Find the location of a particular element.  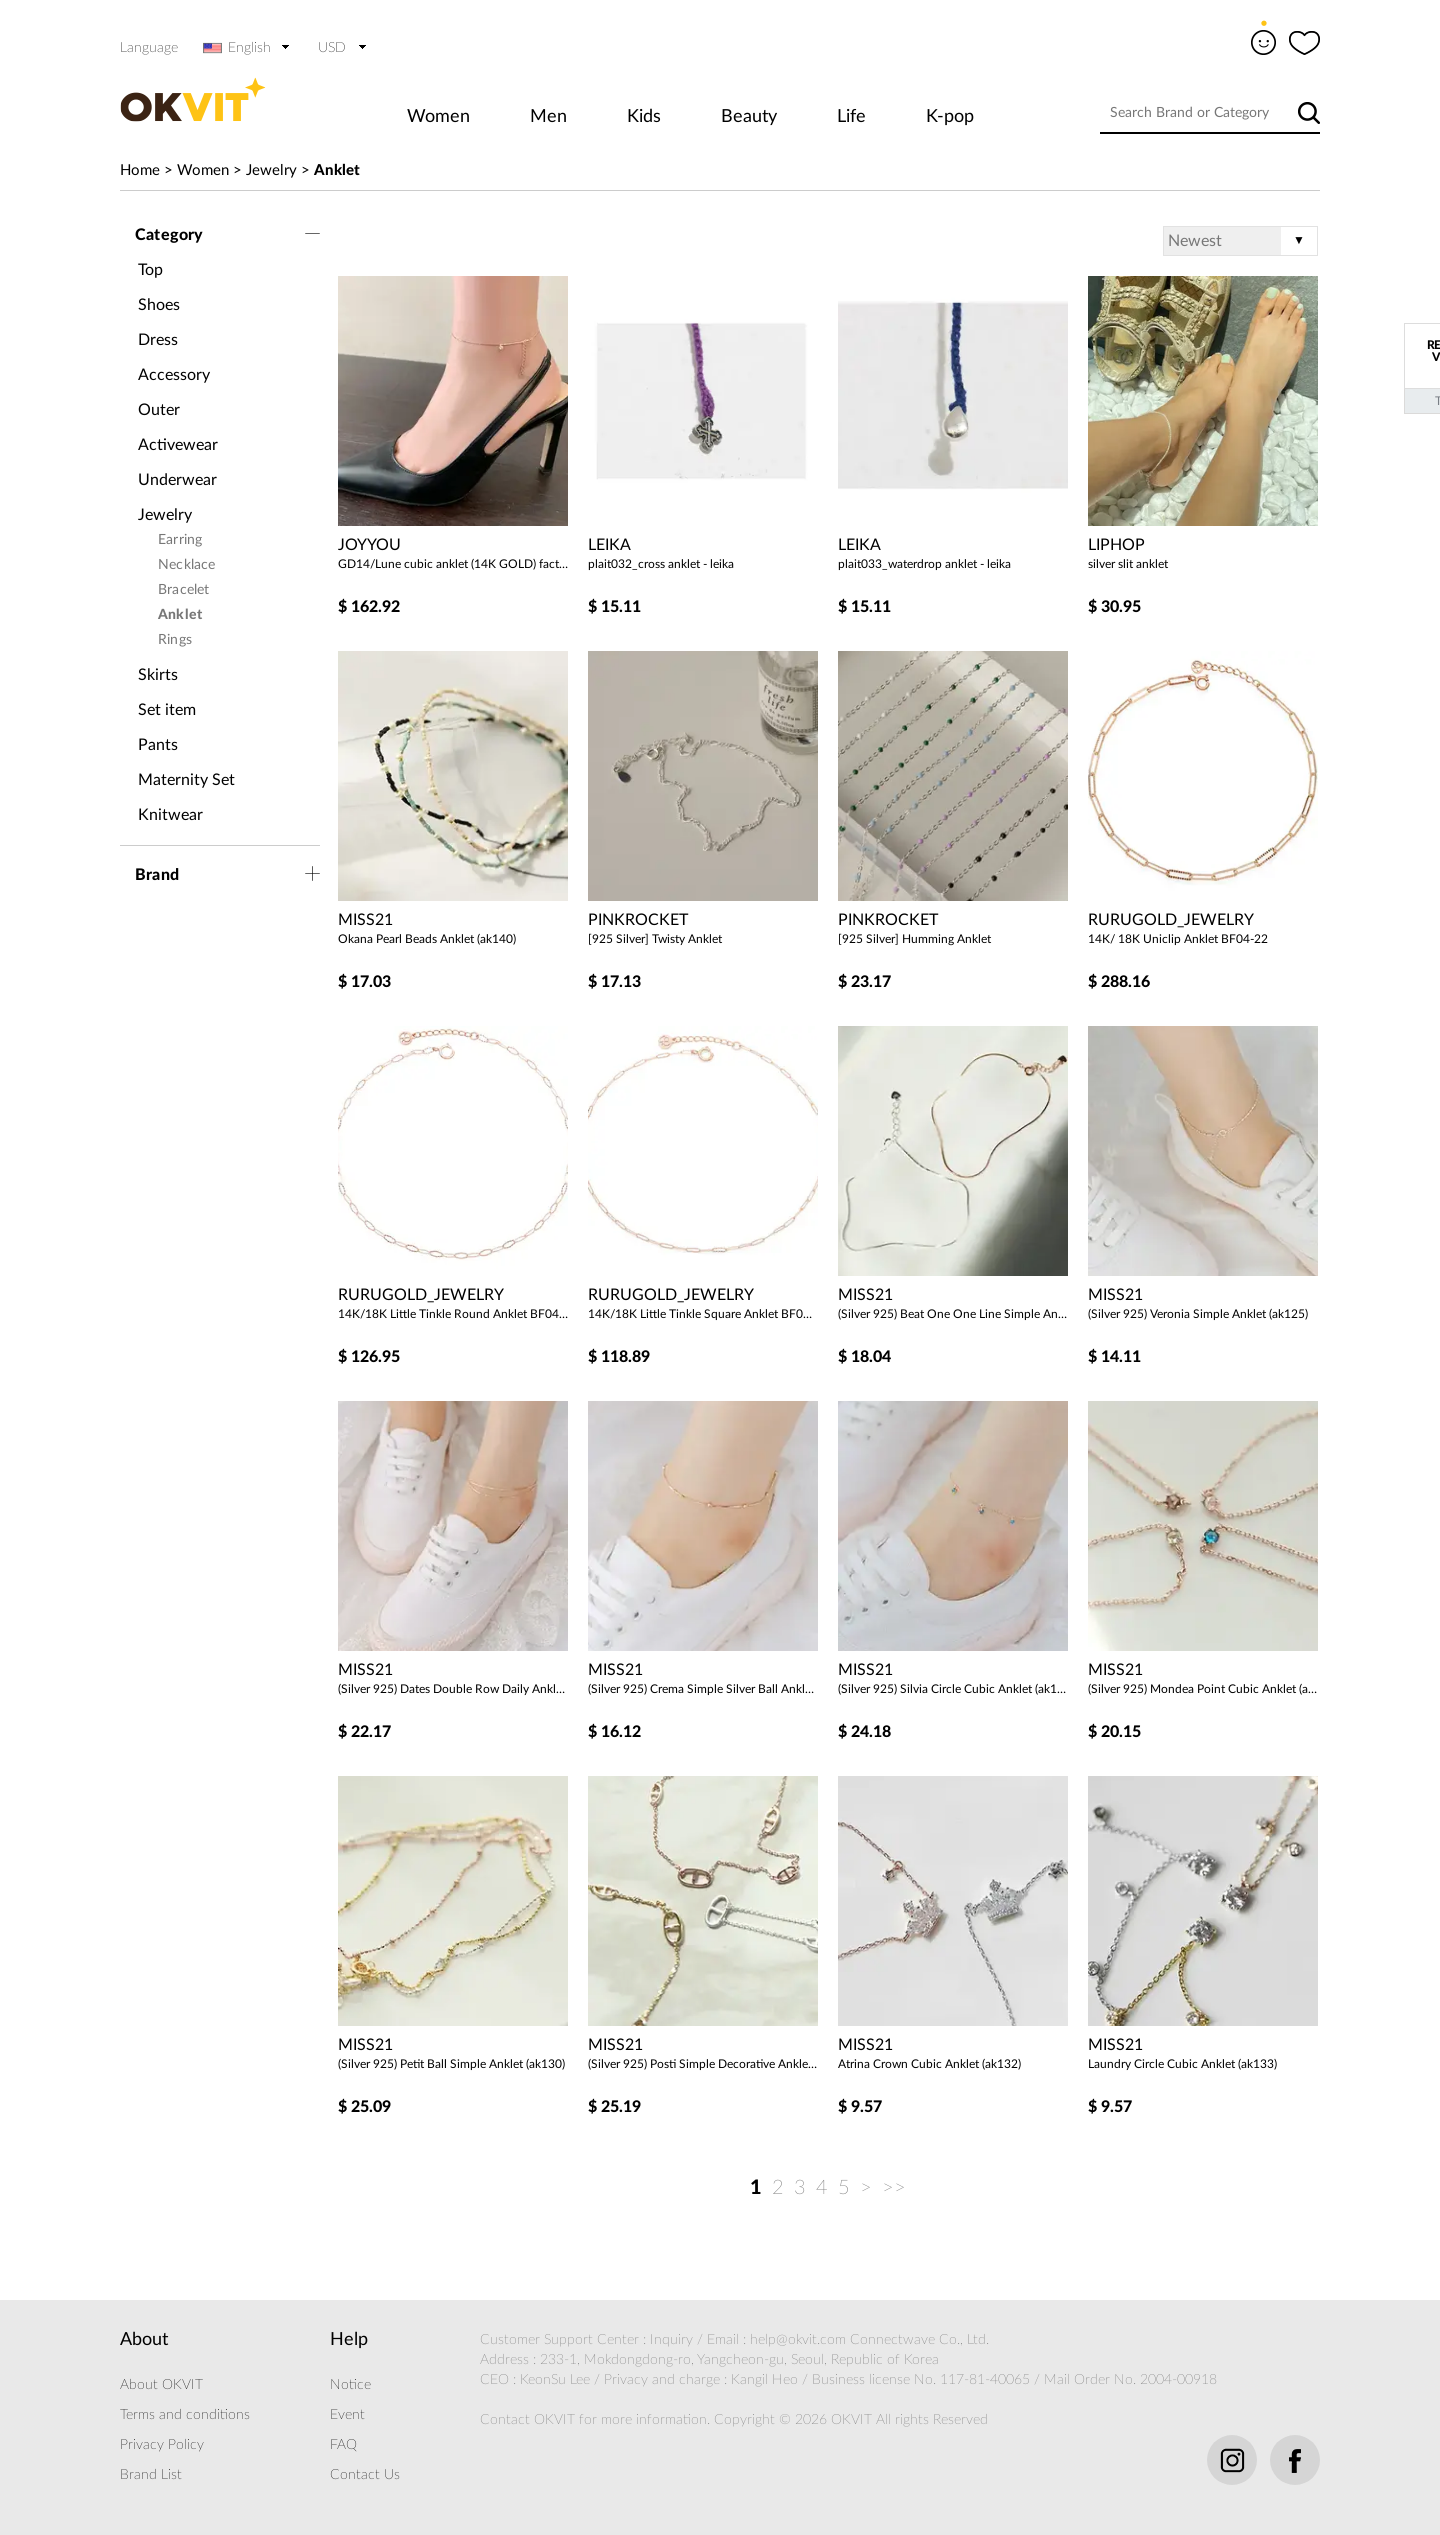

14K/18K Little Tinkle Round Anklet BF04-21 is located at coordinates (453, 1314).